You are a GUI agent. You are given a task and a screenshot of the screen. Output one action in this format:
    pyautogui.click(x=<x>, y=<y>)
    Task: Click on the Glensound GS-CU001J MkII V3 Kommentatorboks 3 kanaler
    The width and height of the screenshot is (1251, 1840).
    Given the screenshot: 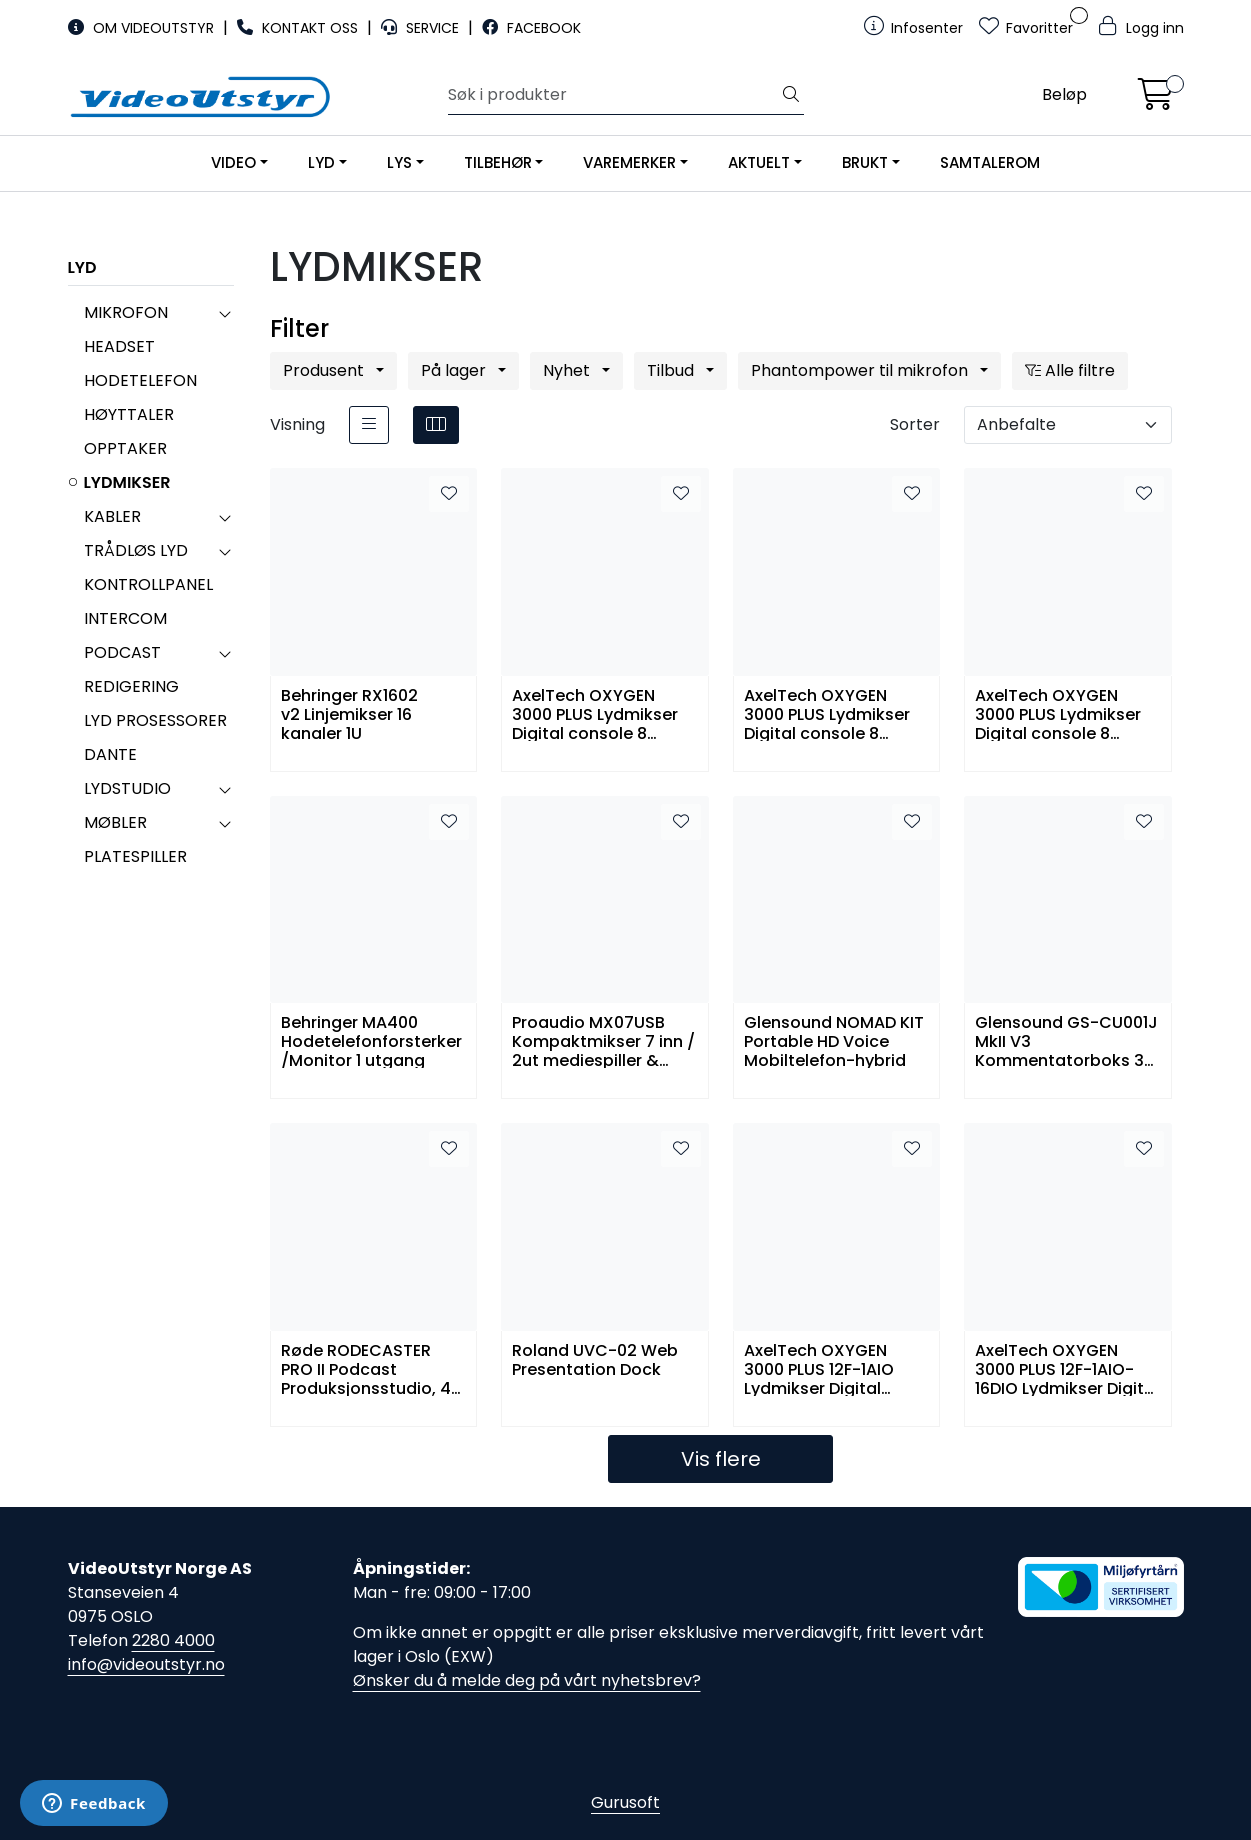 What is the action you would take?
    pyautogui.click(x=1066, y=1040)
    